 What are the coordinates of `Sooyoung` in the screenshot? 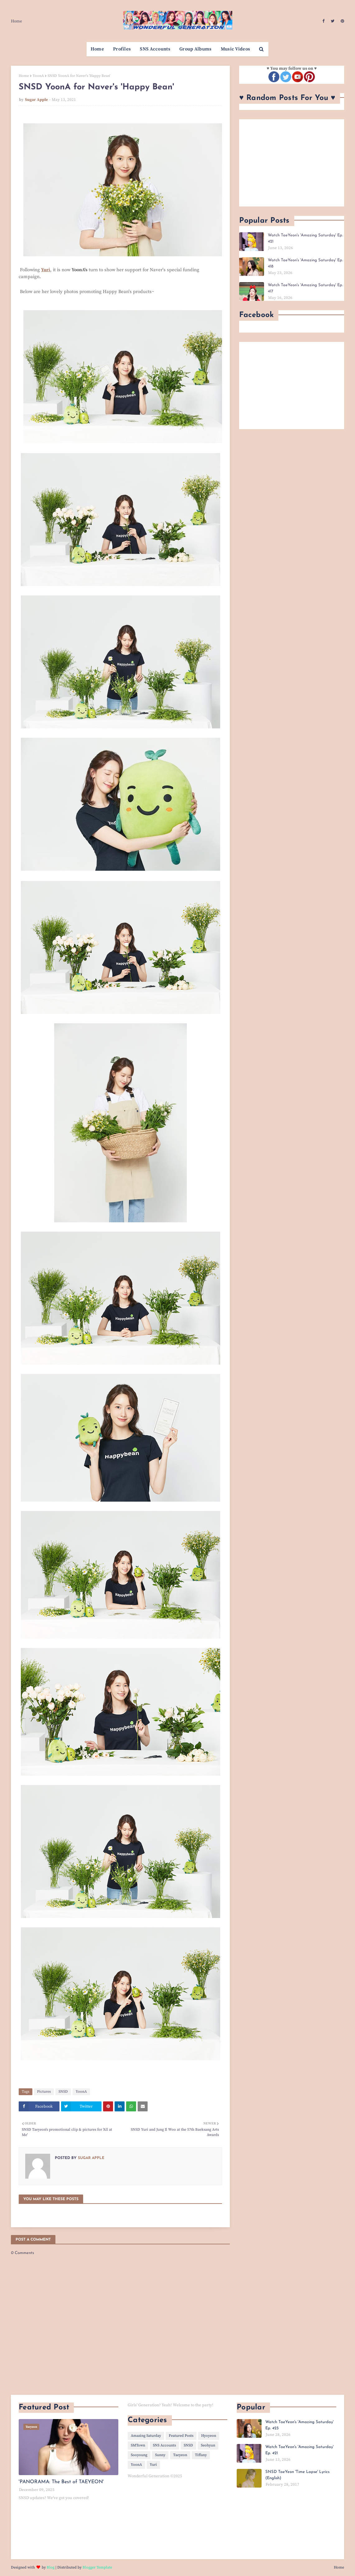 It's located at (139, 2455).